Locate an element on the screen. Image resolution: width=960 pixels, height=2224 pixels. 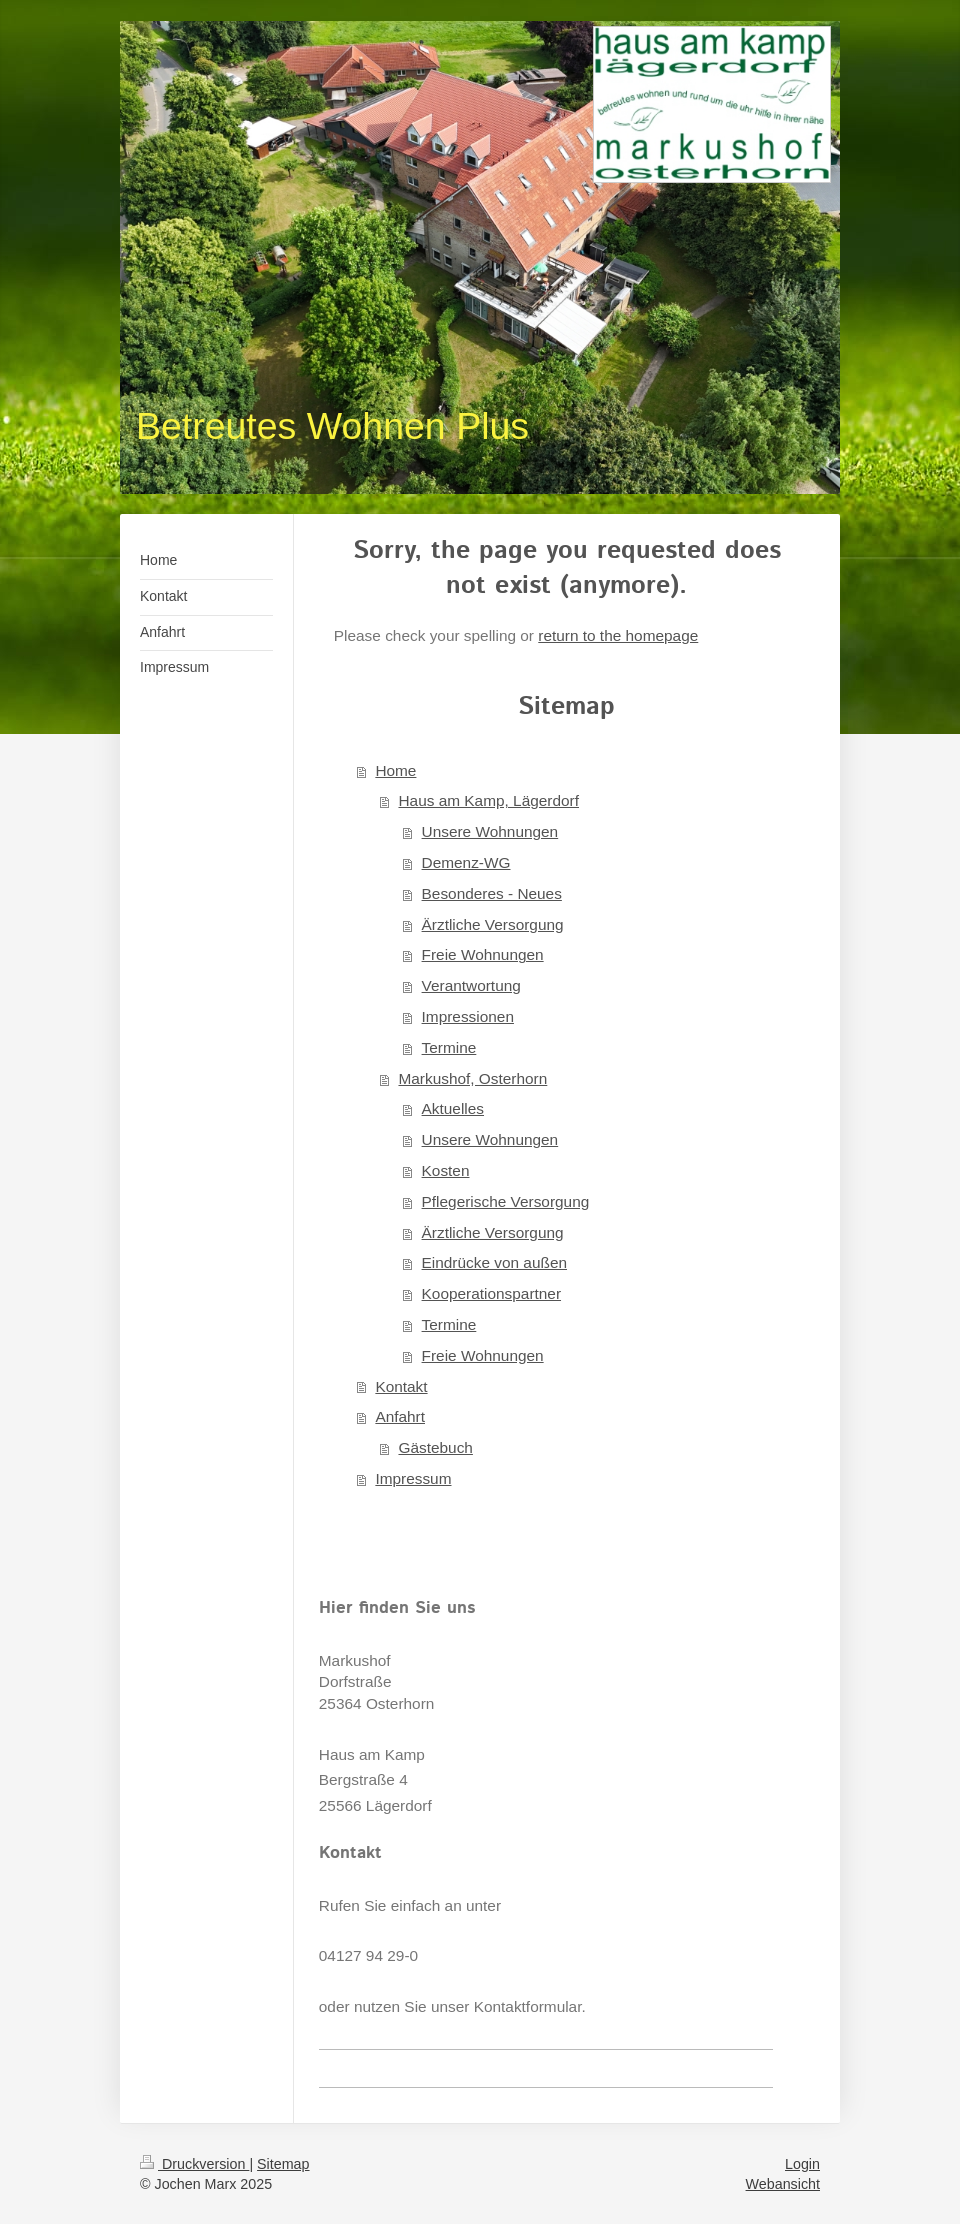
Termine is located at coordinates (449, 1047).